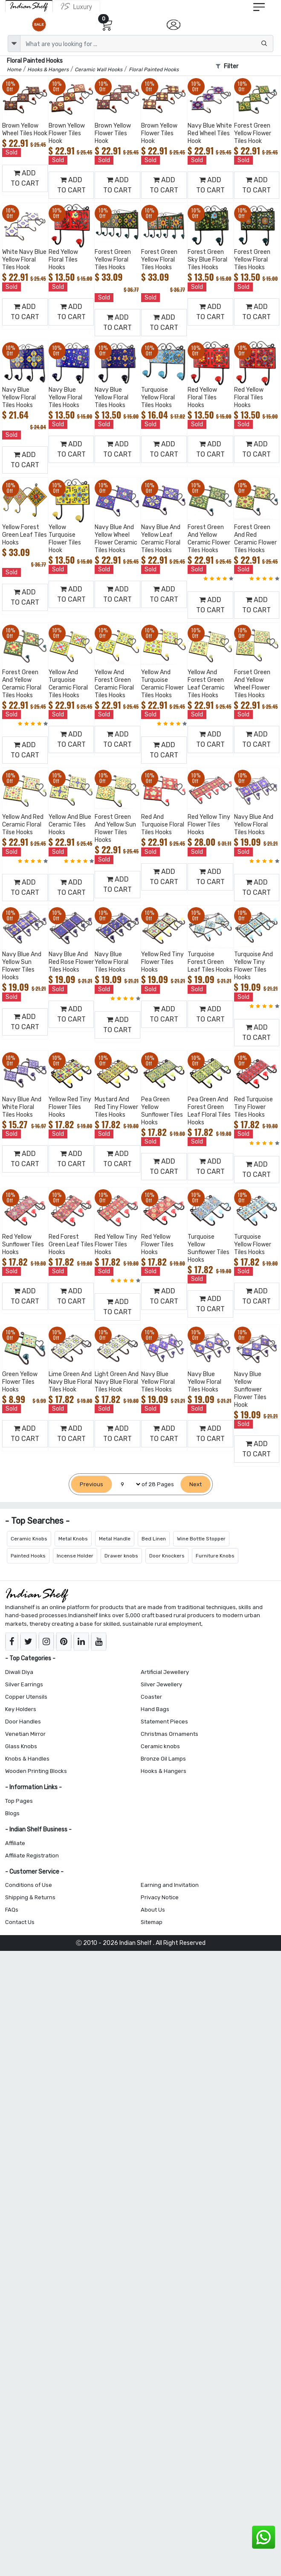 The height and width of the screenshot is (2576, 281). Describe the element at coordinates (210, 133) in the screenshot. I see `Navy Blue White Red Wheel Tiles Hook` at that location.